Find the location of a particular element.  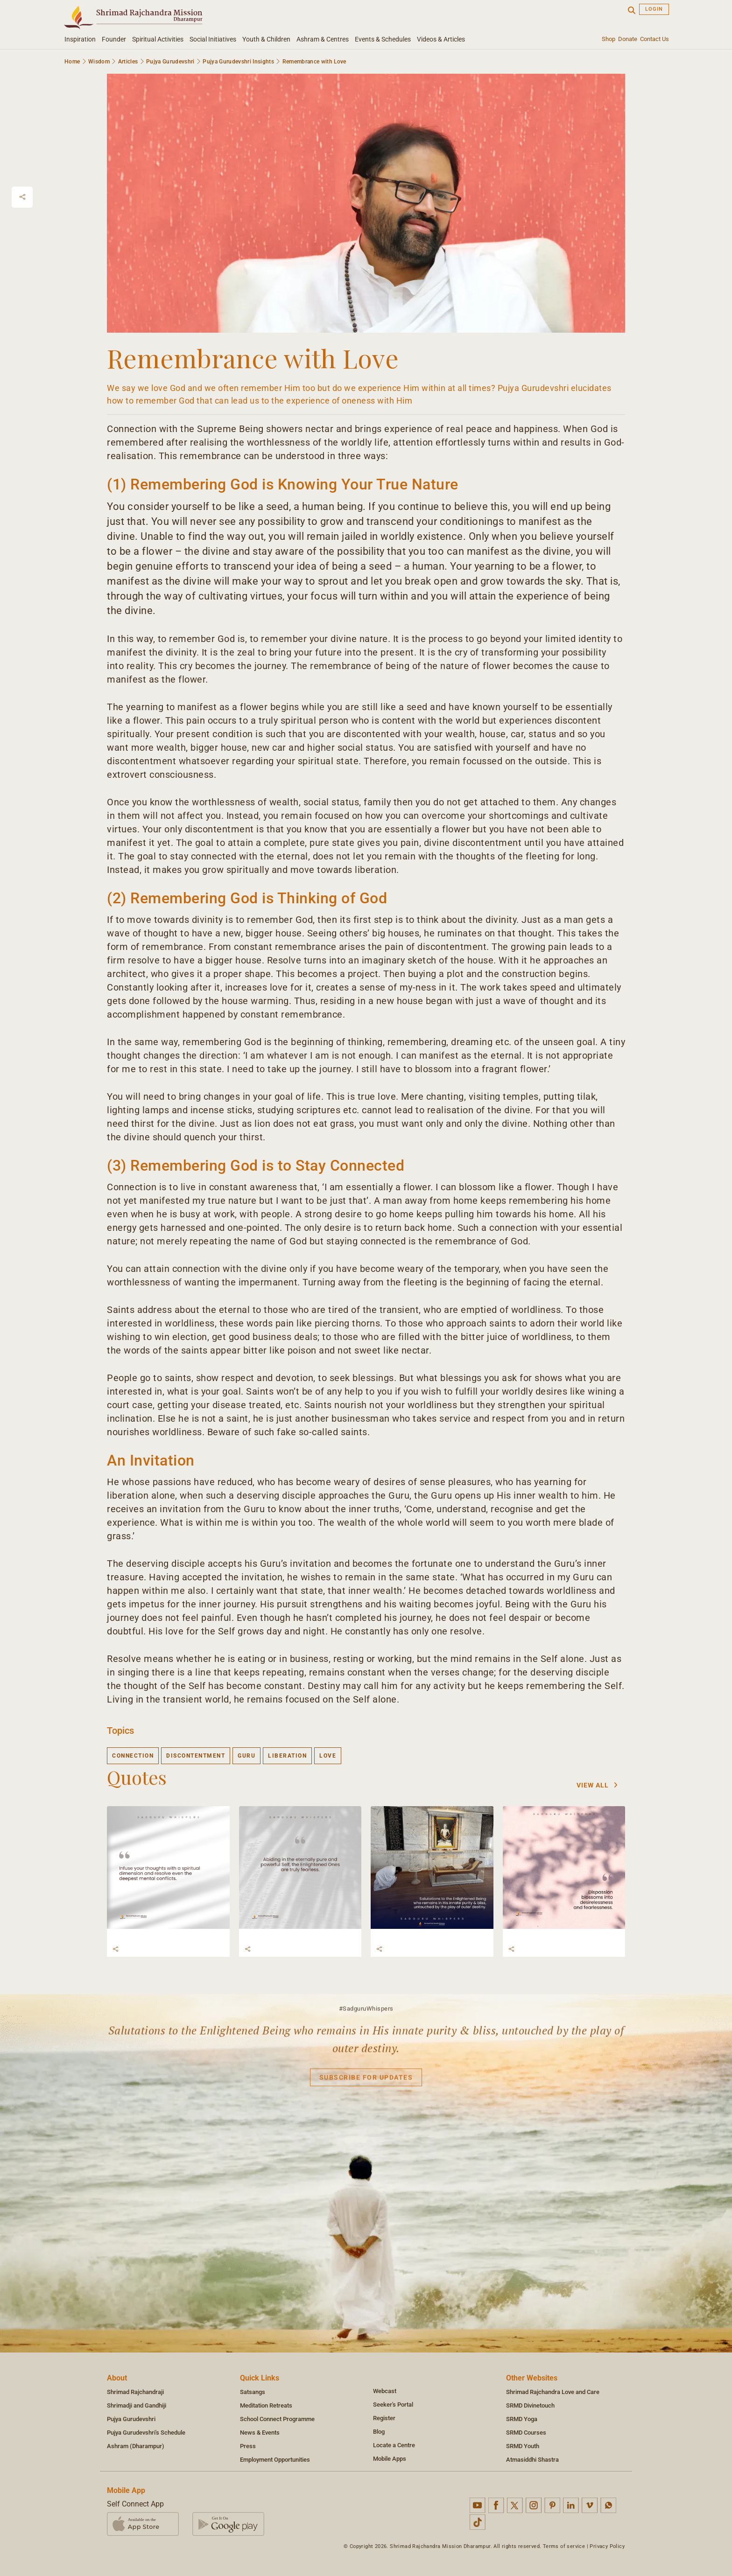

Pujya Gurudevshri Insights is located at coordinates (238, 61).